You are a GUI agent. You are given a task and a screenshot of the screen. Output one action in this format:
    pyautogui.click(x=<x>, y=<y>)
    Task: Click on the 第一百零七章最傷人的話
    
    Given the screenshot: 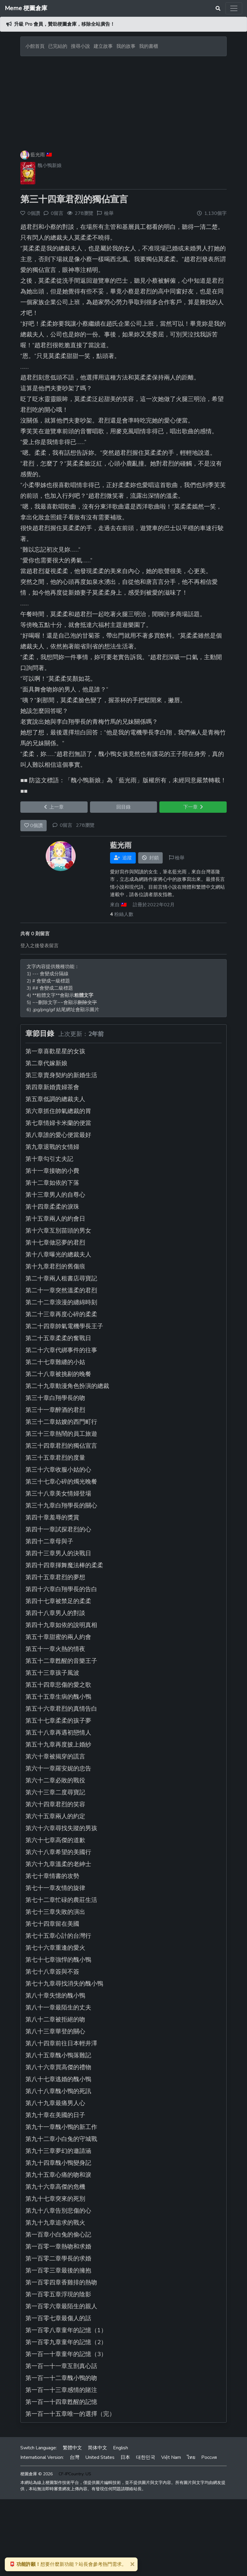 What is the action you would take?
    pyautogui.click(x=58, y=2318)
    